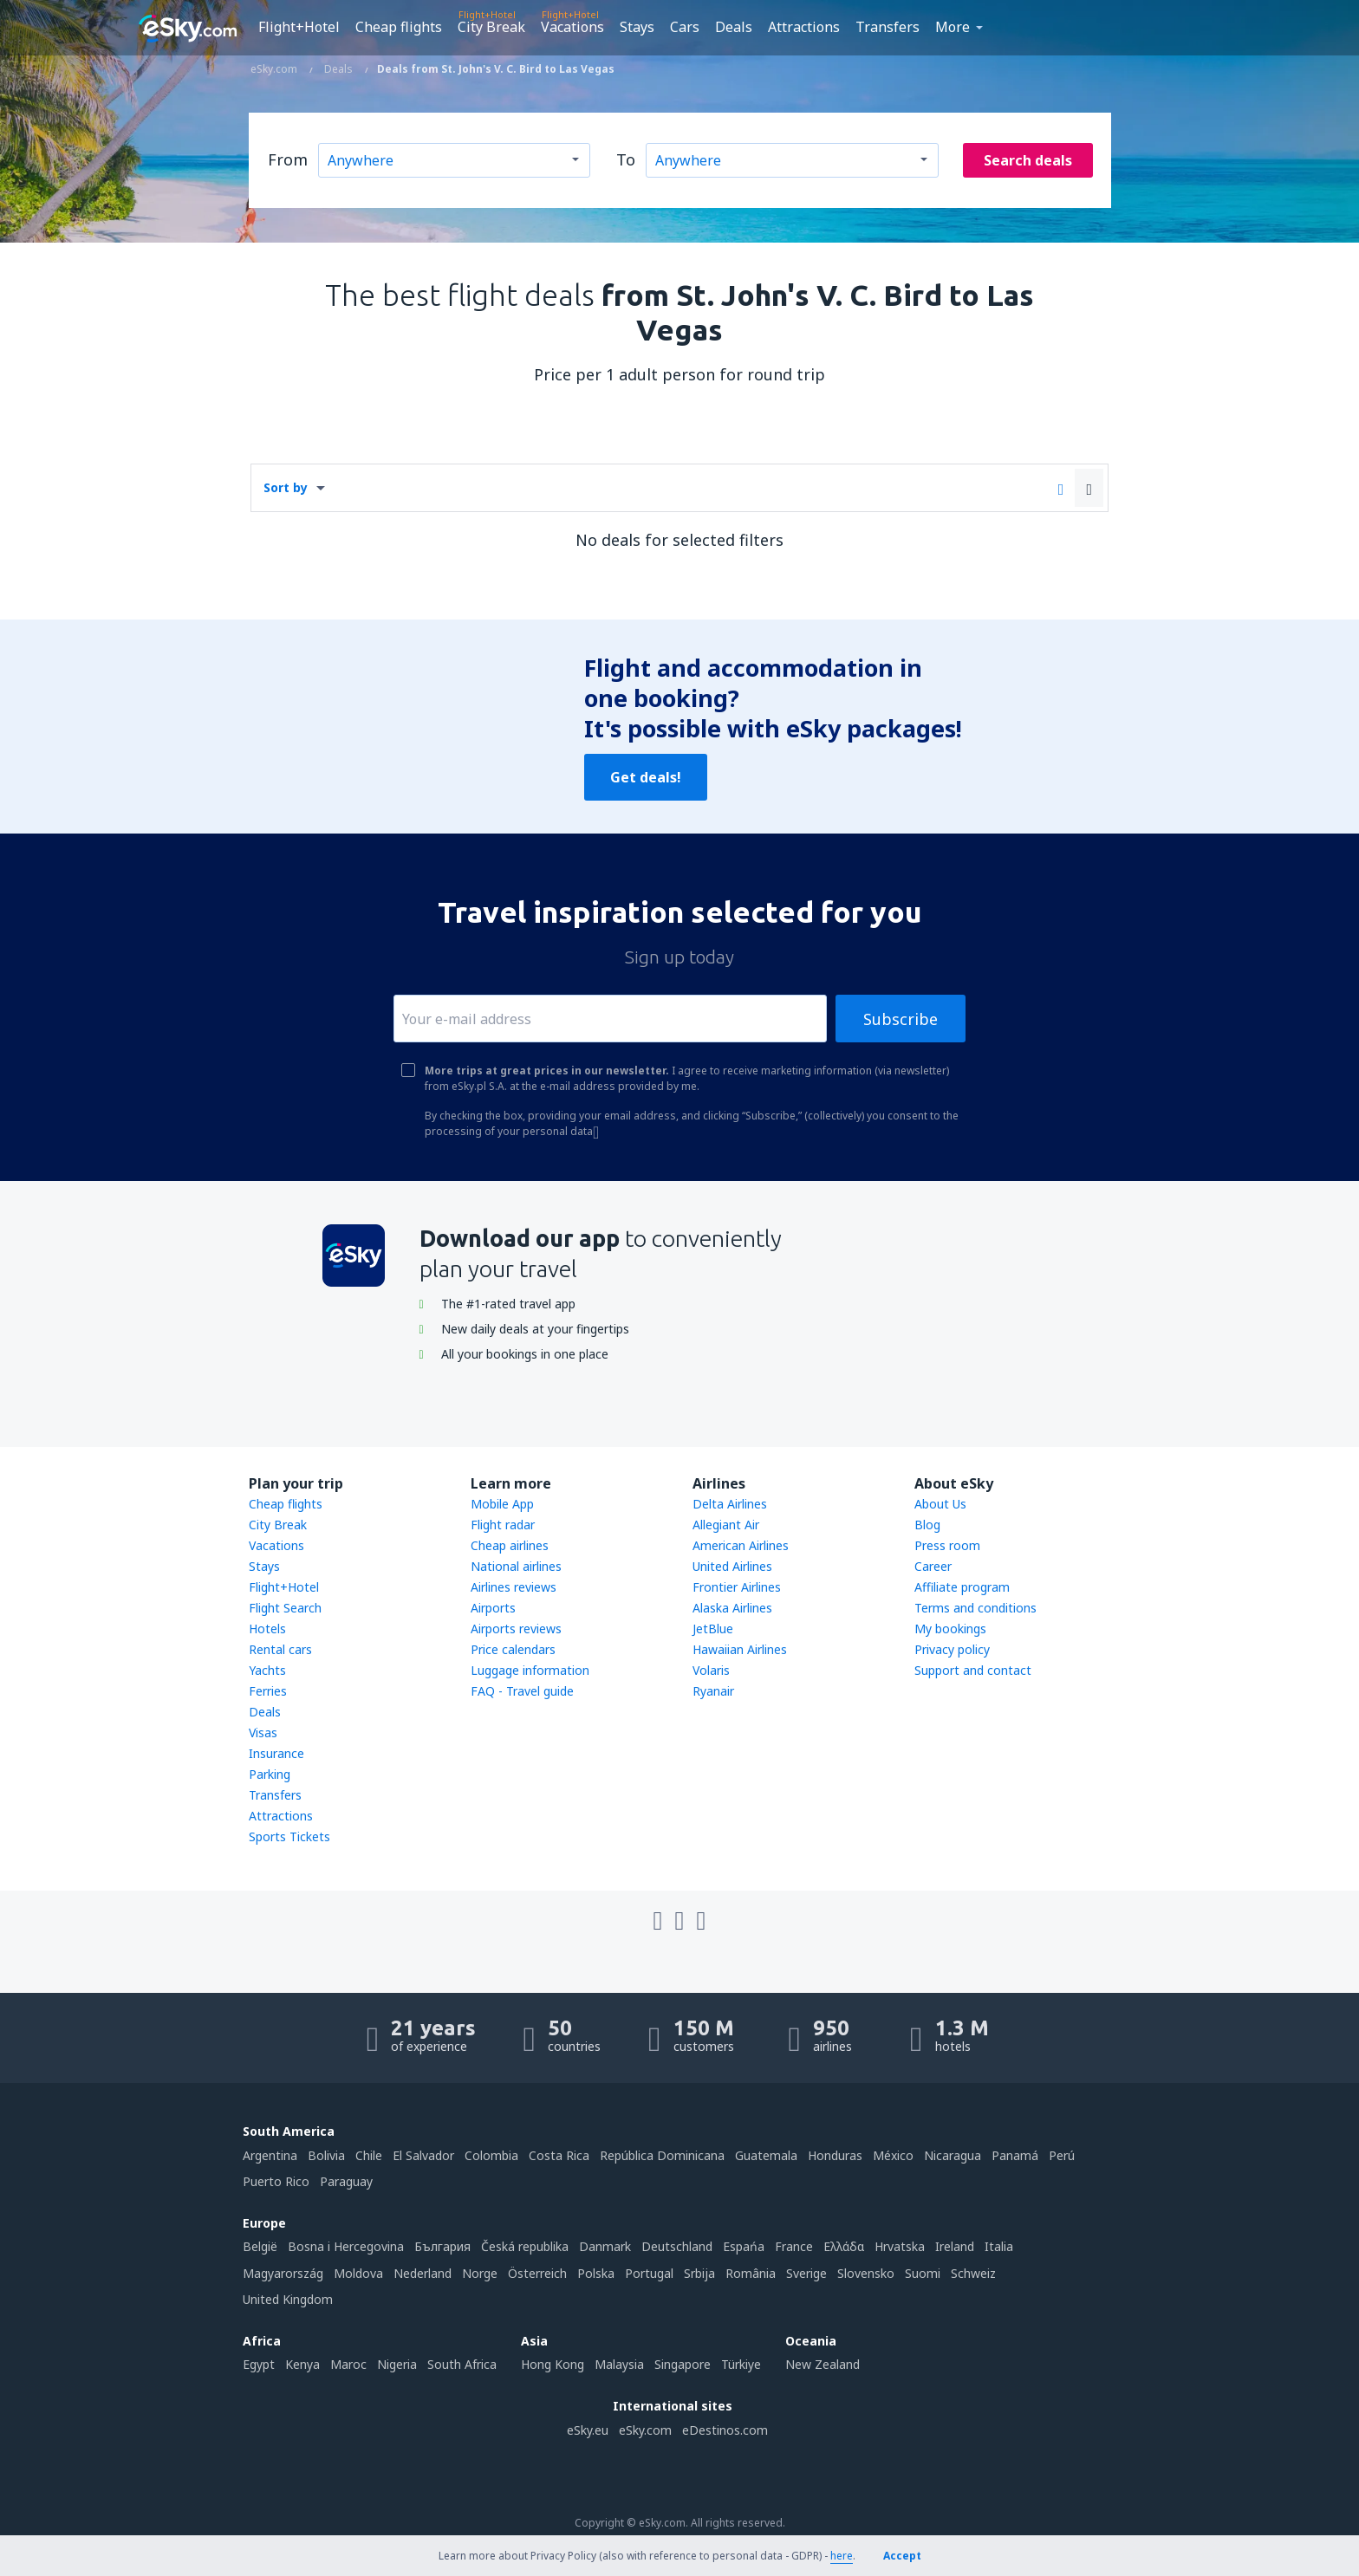 This screenshot has height=2576, width=1359. What do you see at coordinates (398, 26) in the screenshot?
I see `Cheap flights` at bounding box center [398, 26].